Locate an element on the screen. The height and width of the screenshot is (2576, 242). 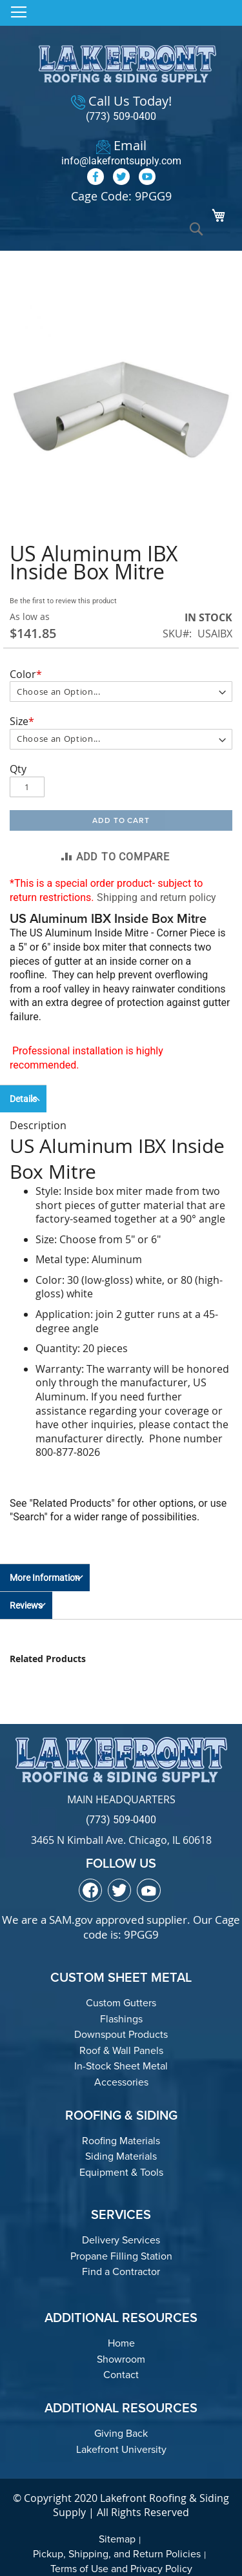
Home is located at coordinates (121, 2343).